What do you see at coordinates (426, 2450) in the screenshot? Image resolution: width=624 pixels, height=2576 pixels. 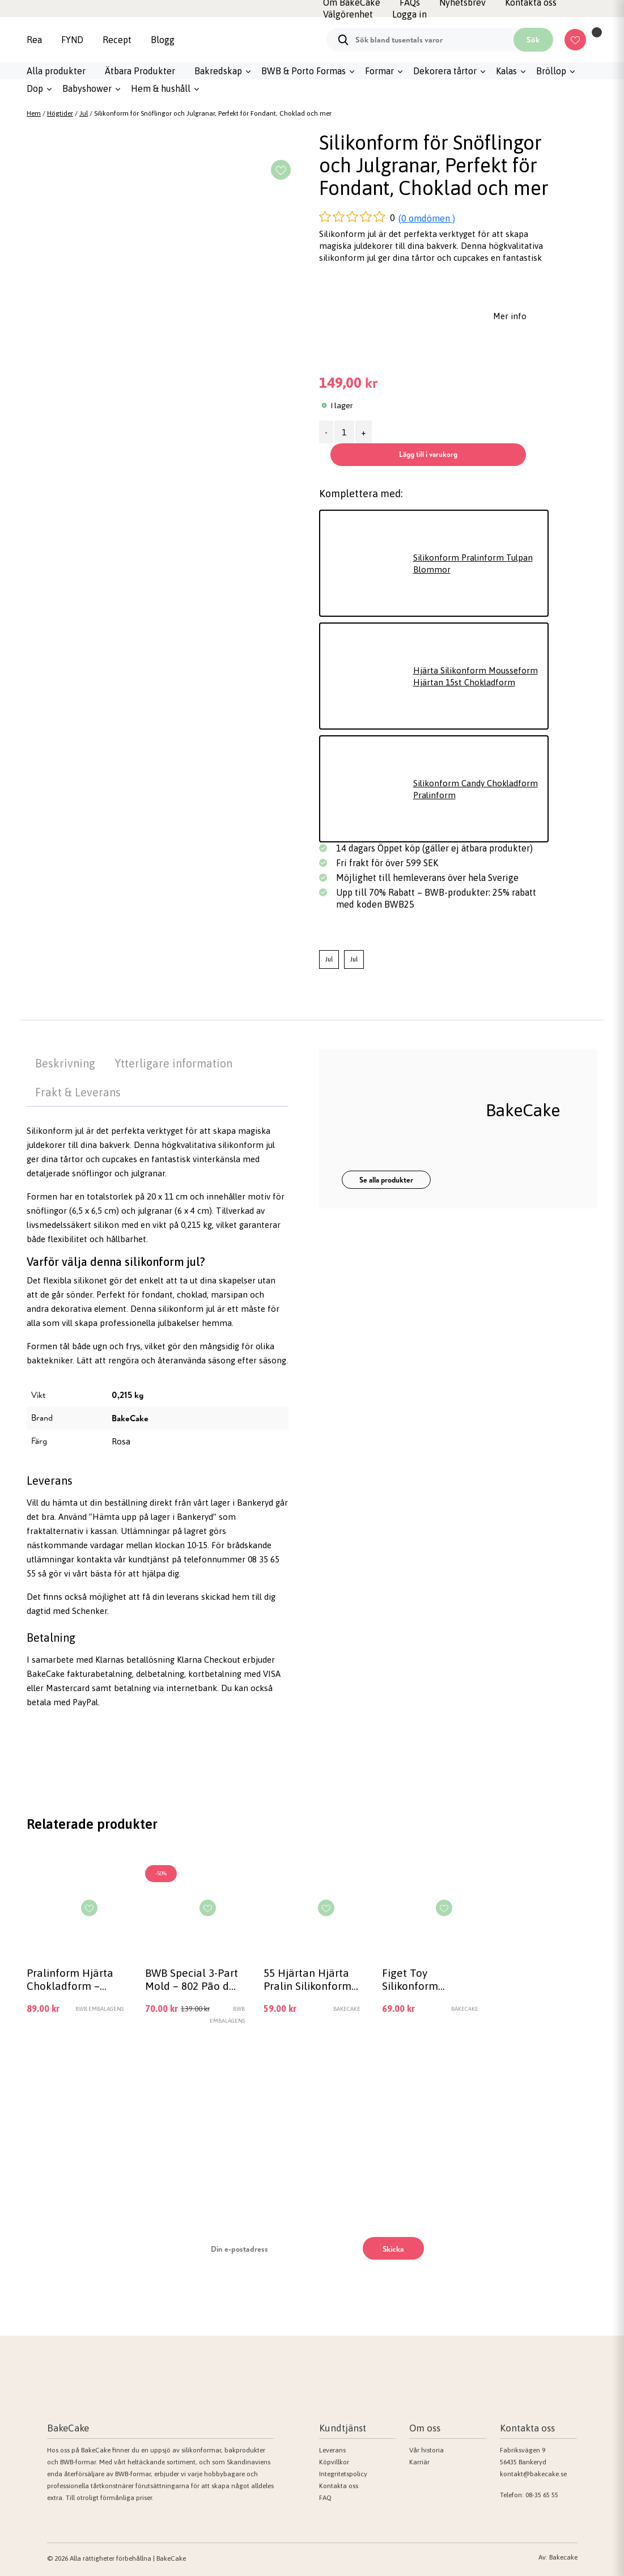 I see `Vår historia` at bounding box center [426, 2450].